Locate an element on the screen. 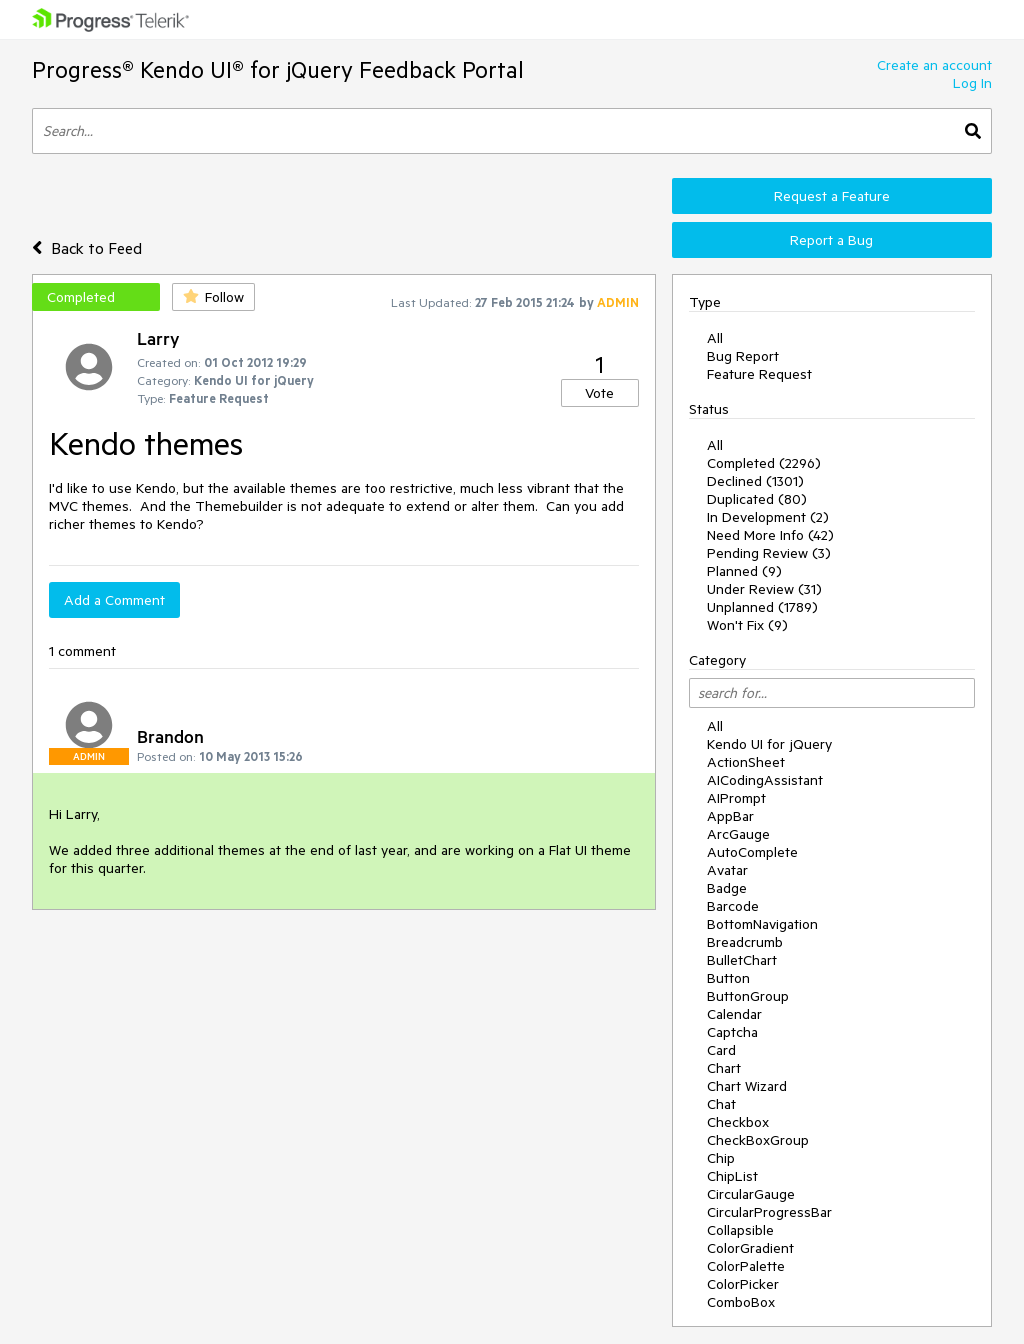  Checkbox is located at coordinates (738, 1122).